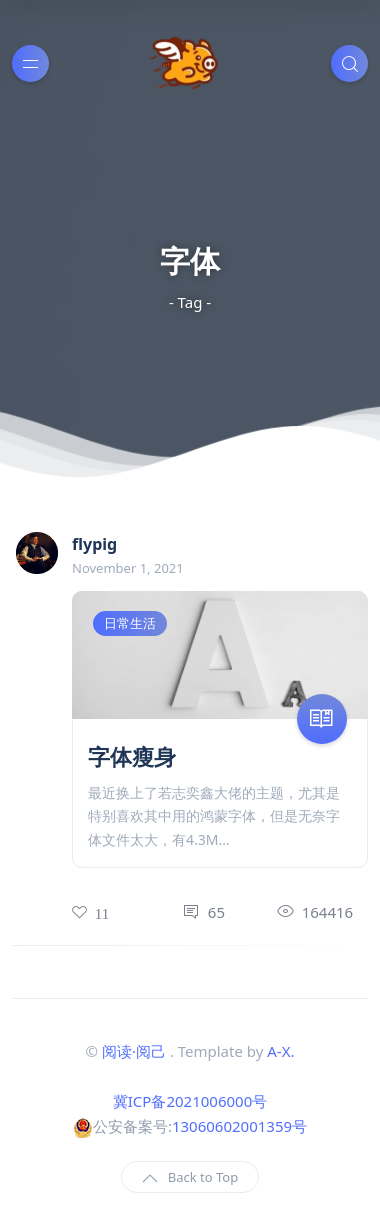 The width and height of the screenshot is (380, 1229). I want to click on 阅读·阅己, so click(134, 1051).